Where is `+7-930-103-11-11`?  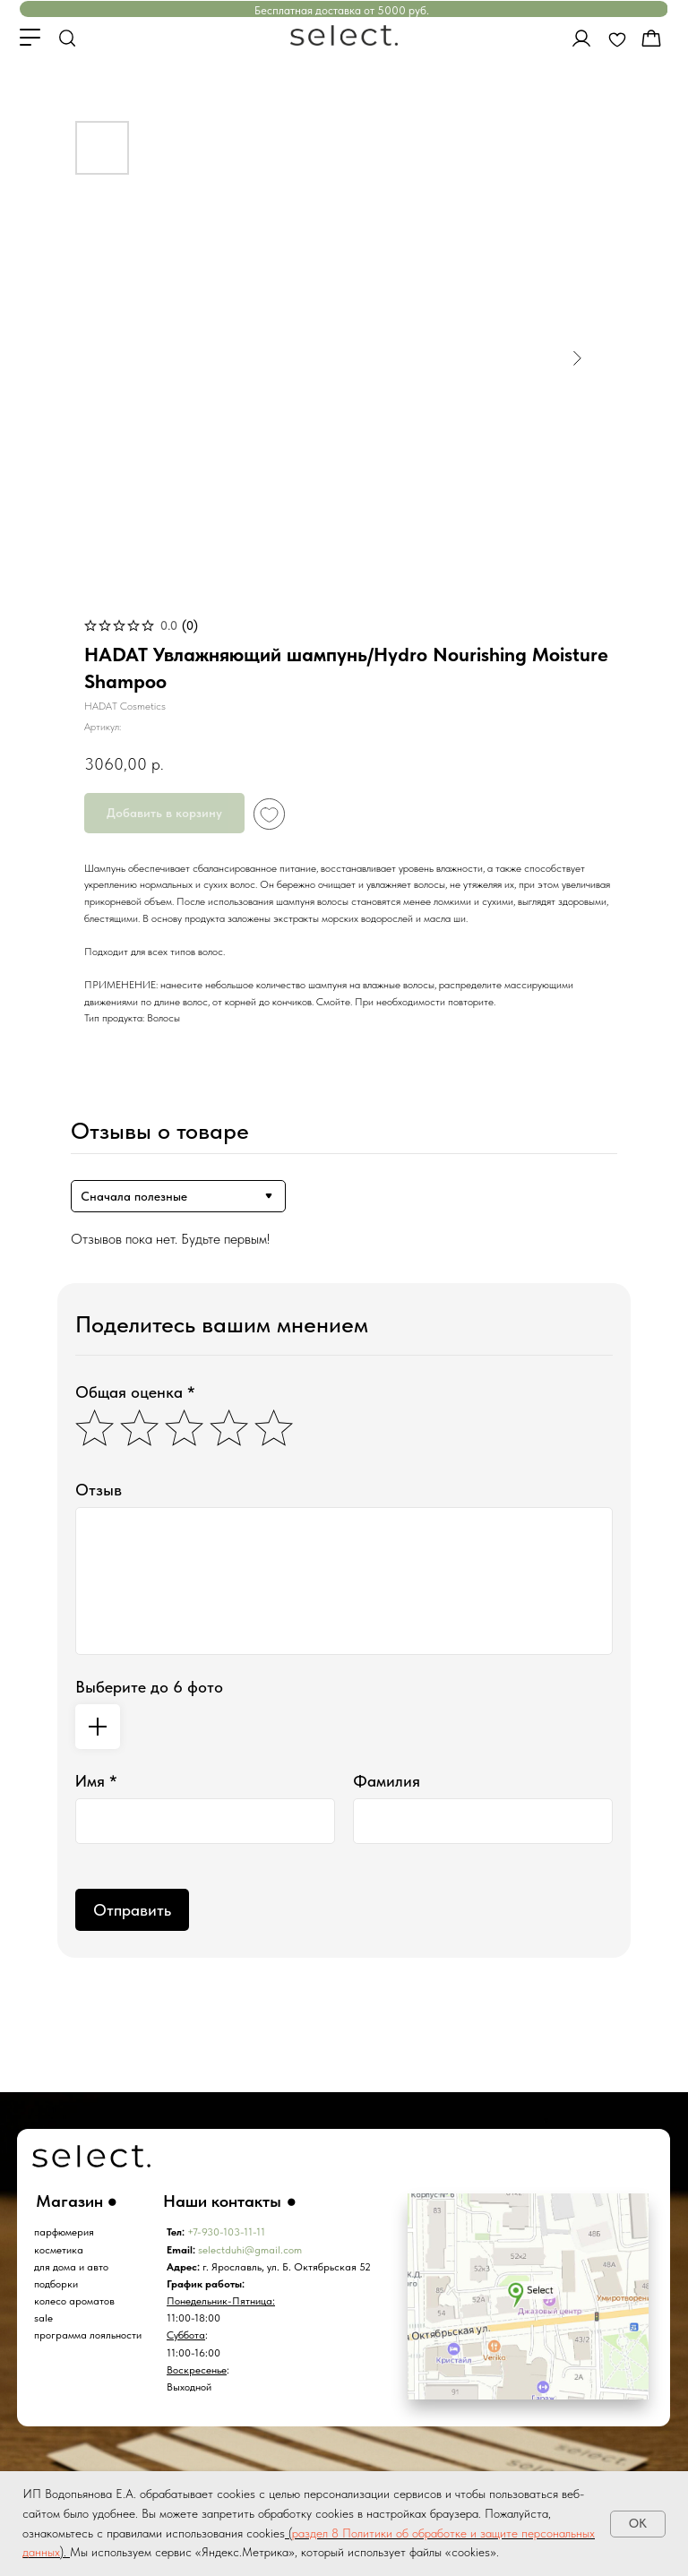
+7-930-103-11-11 is located at coordinates (226, 2232).